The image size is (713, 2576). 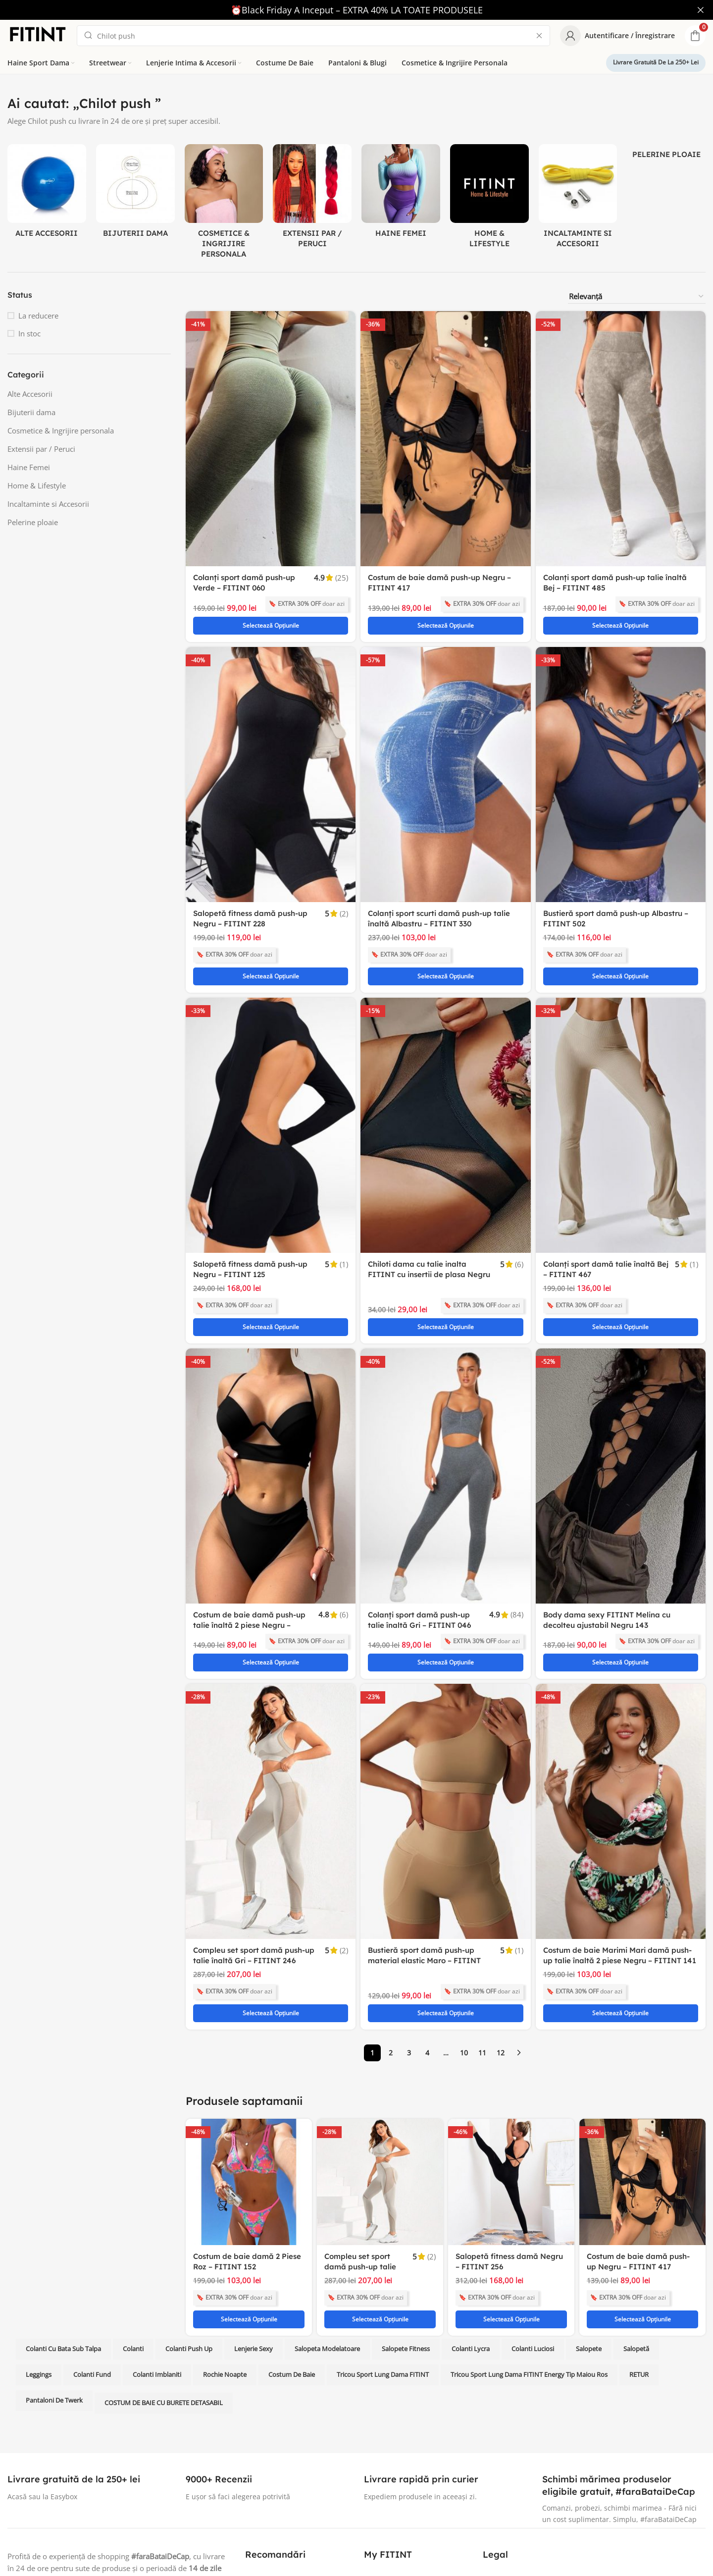 What do you see at coordinates (516, 1549) in the screenshot?
I see `(84)` at bounding box center [516, 1549].